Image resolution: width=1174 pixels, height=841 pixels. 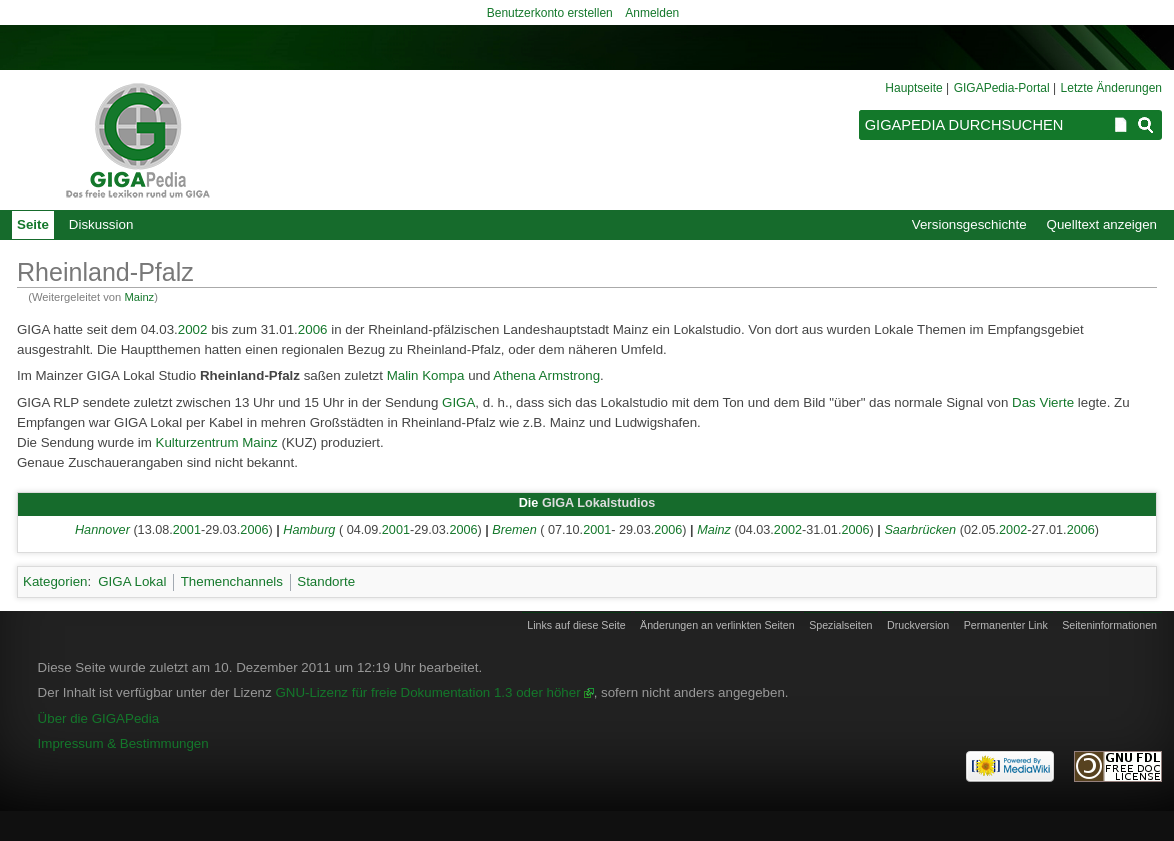 I want to click on Über die GIGAPedia, so click(x=99, y=718).